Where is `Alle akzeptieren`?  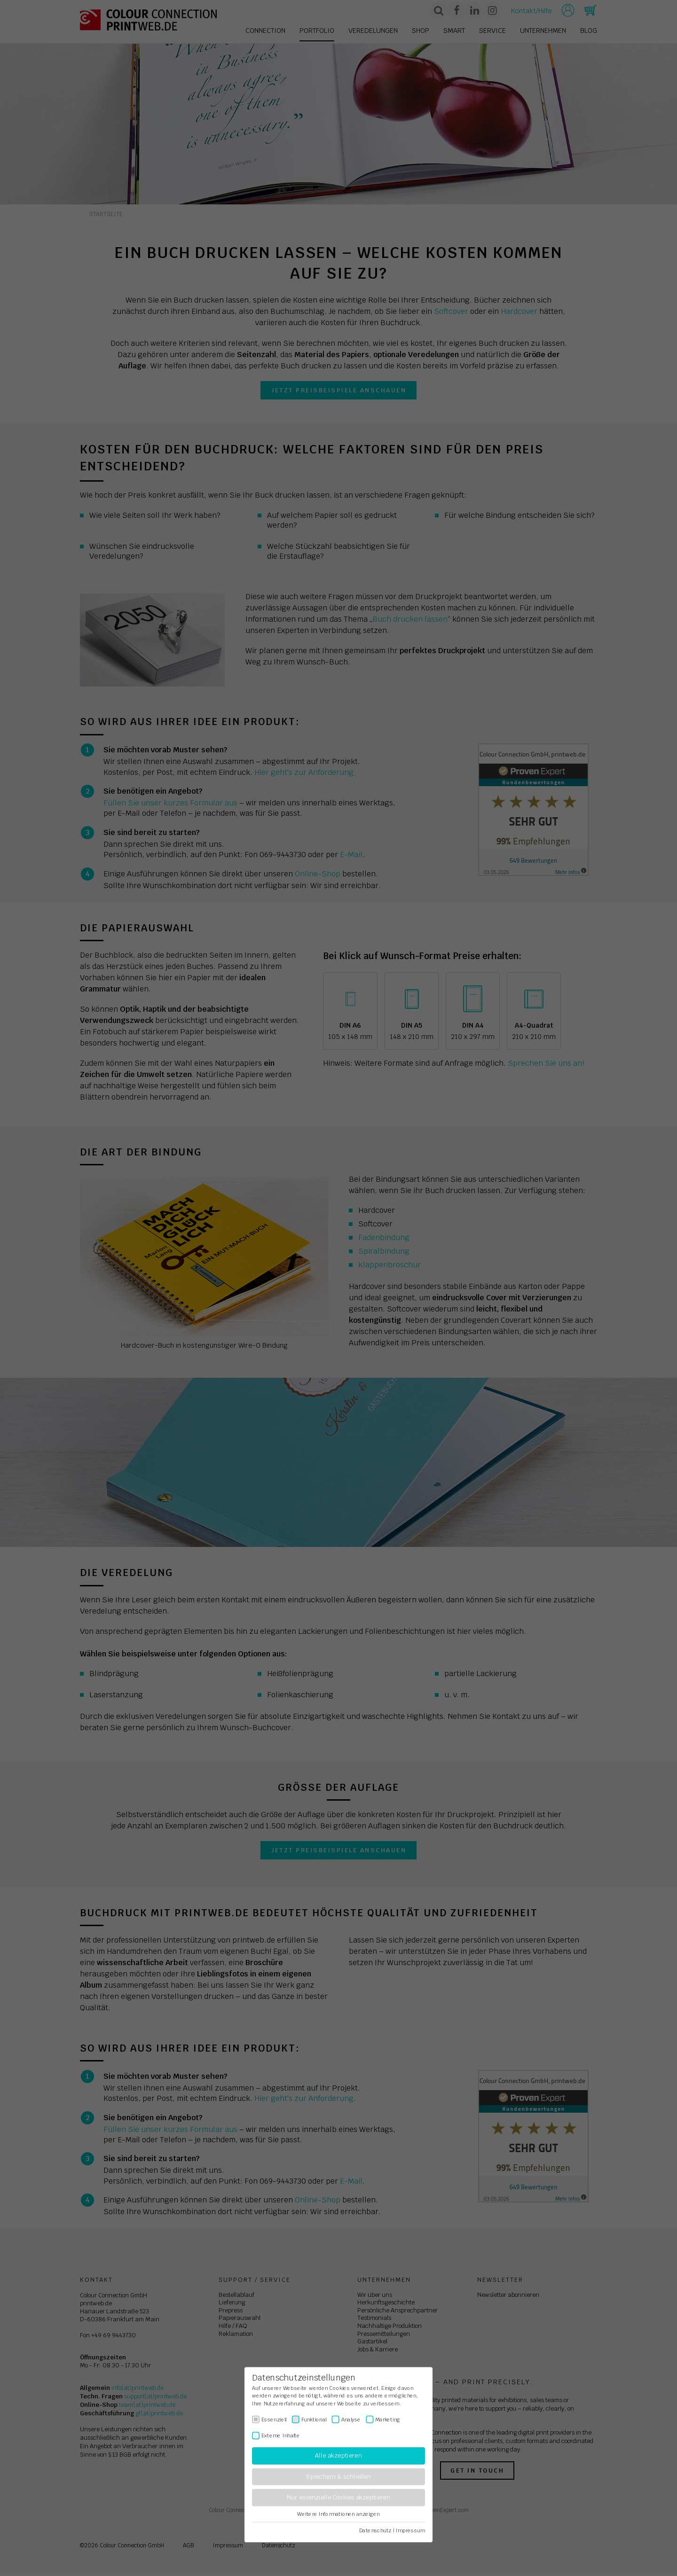 Alle akzeptieren is located at coordinates (338, 2456).